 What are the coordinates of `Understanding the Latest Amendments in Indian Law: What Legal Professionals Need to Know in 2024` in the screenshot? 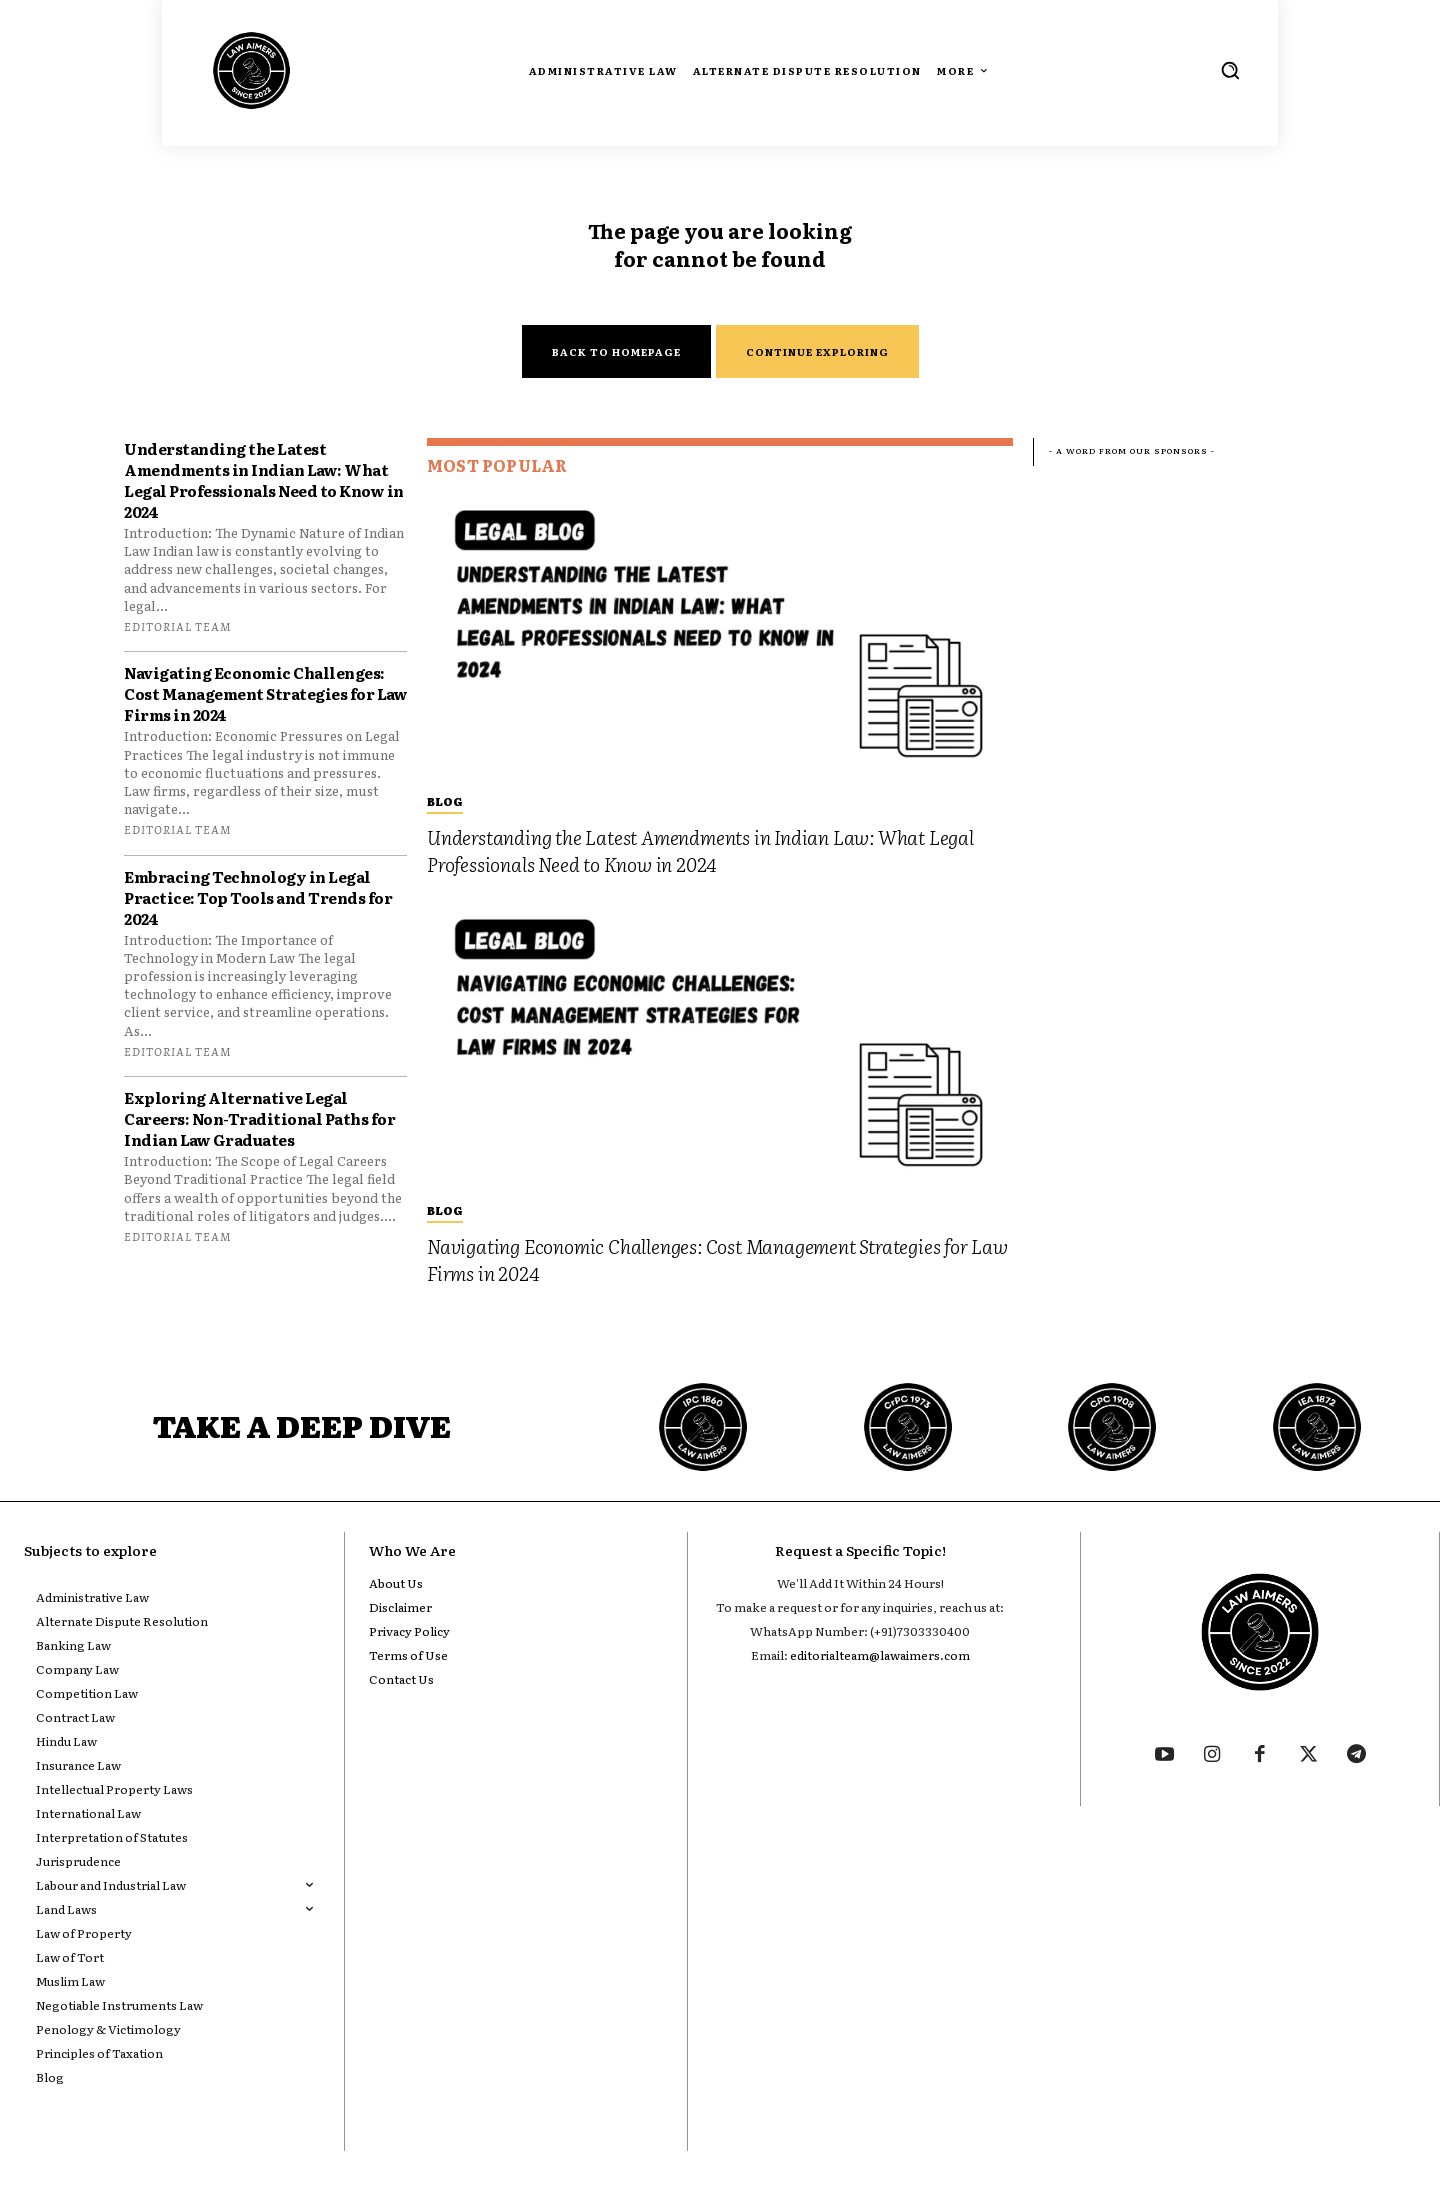 It's located at (264, 480).